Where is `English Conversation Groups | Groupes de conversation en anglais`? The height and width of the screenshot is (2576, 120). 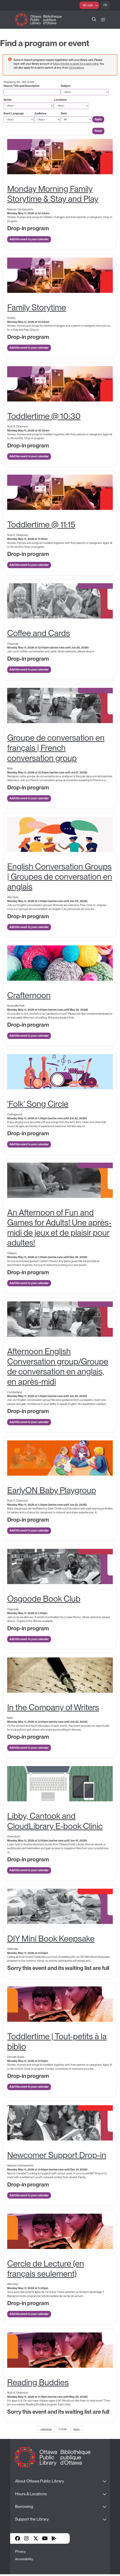 English Conversation Groups | Groupes de conversation en anglais is located at coordinates (59, 876).